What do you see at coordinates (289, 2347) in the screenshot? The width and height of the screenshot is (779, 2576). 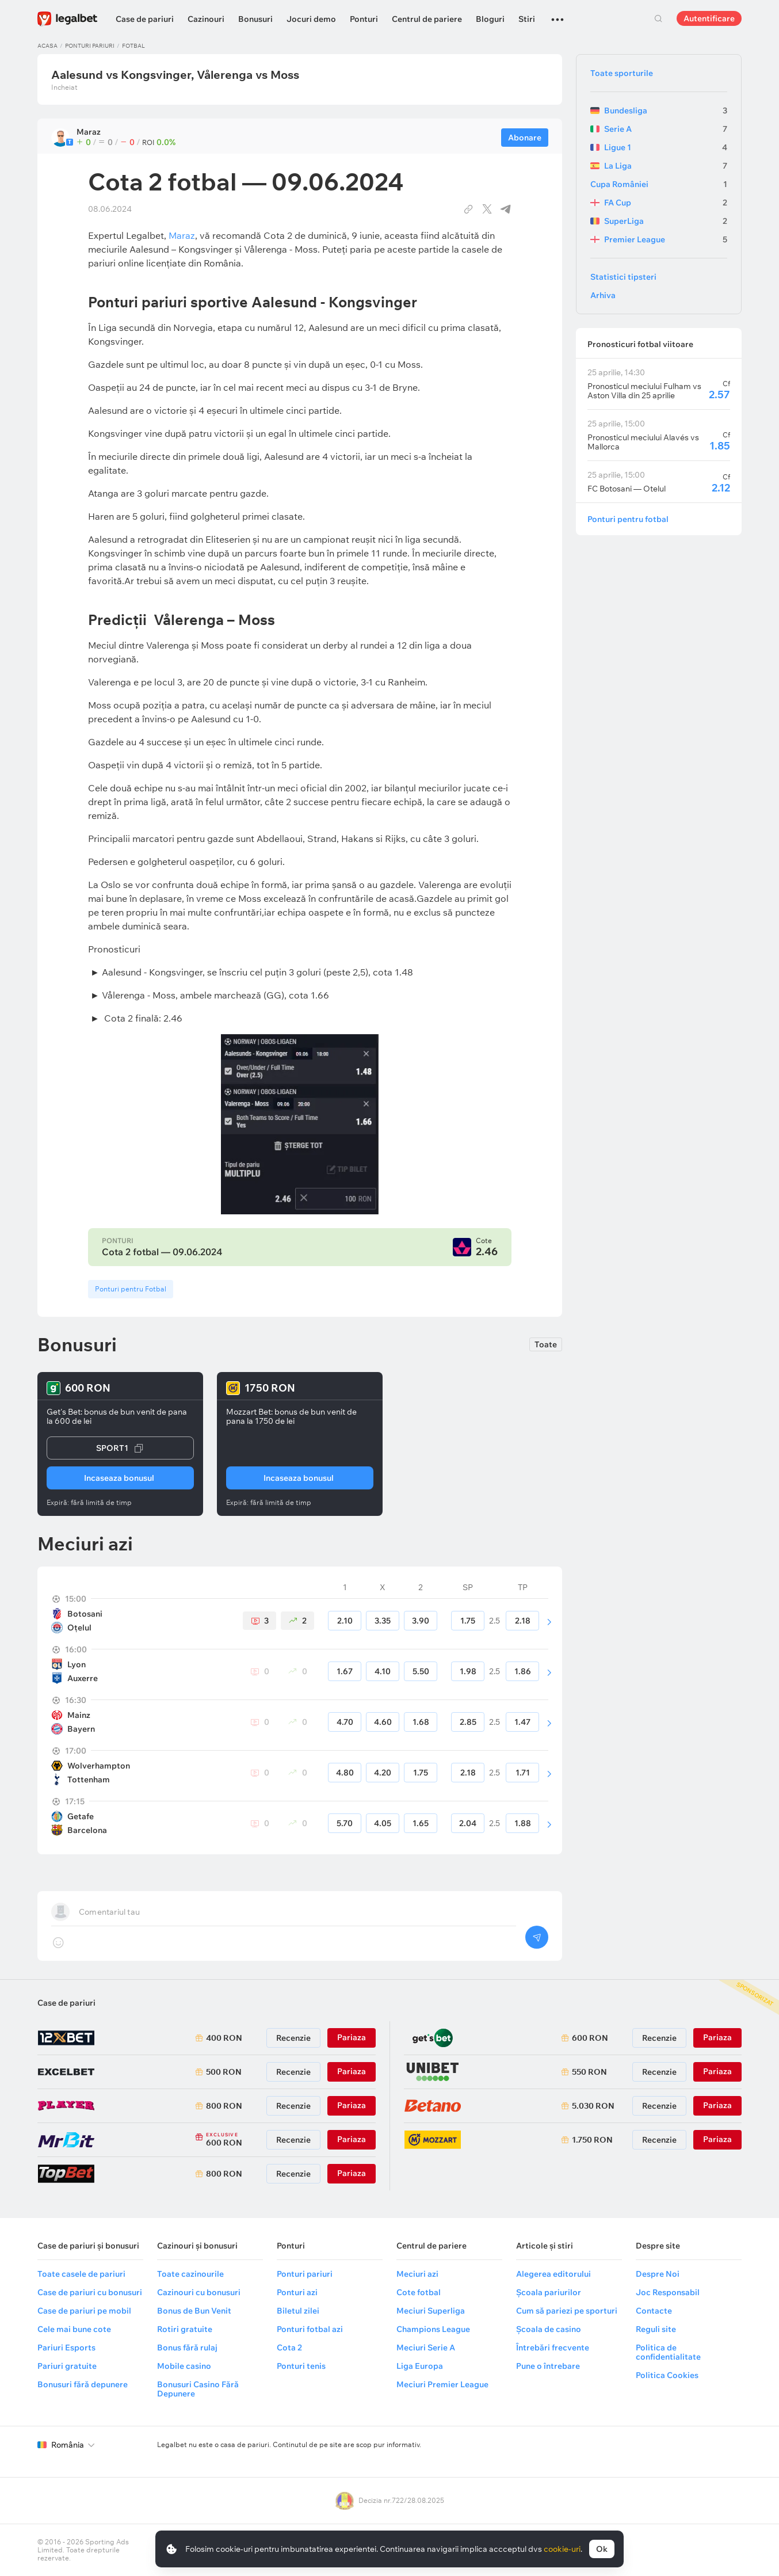 I see `Cota 2` at bounding box center [289, 2347].